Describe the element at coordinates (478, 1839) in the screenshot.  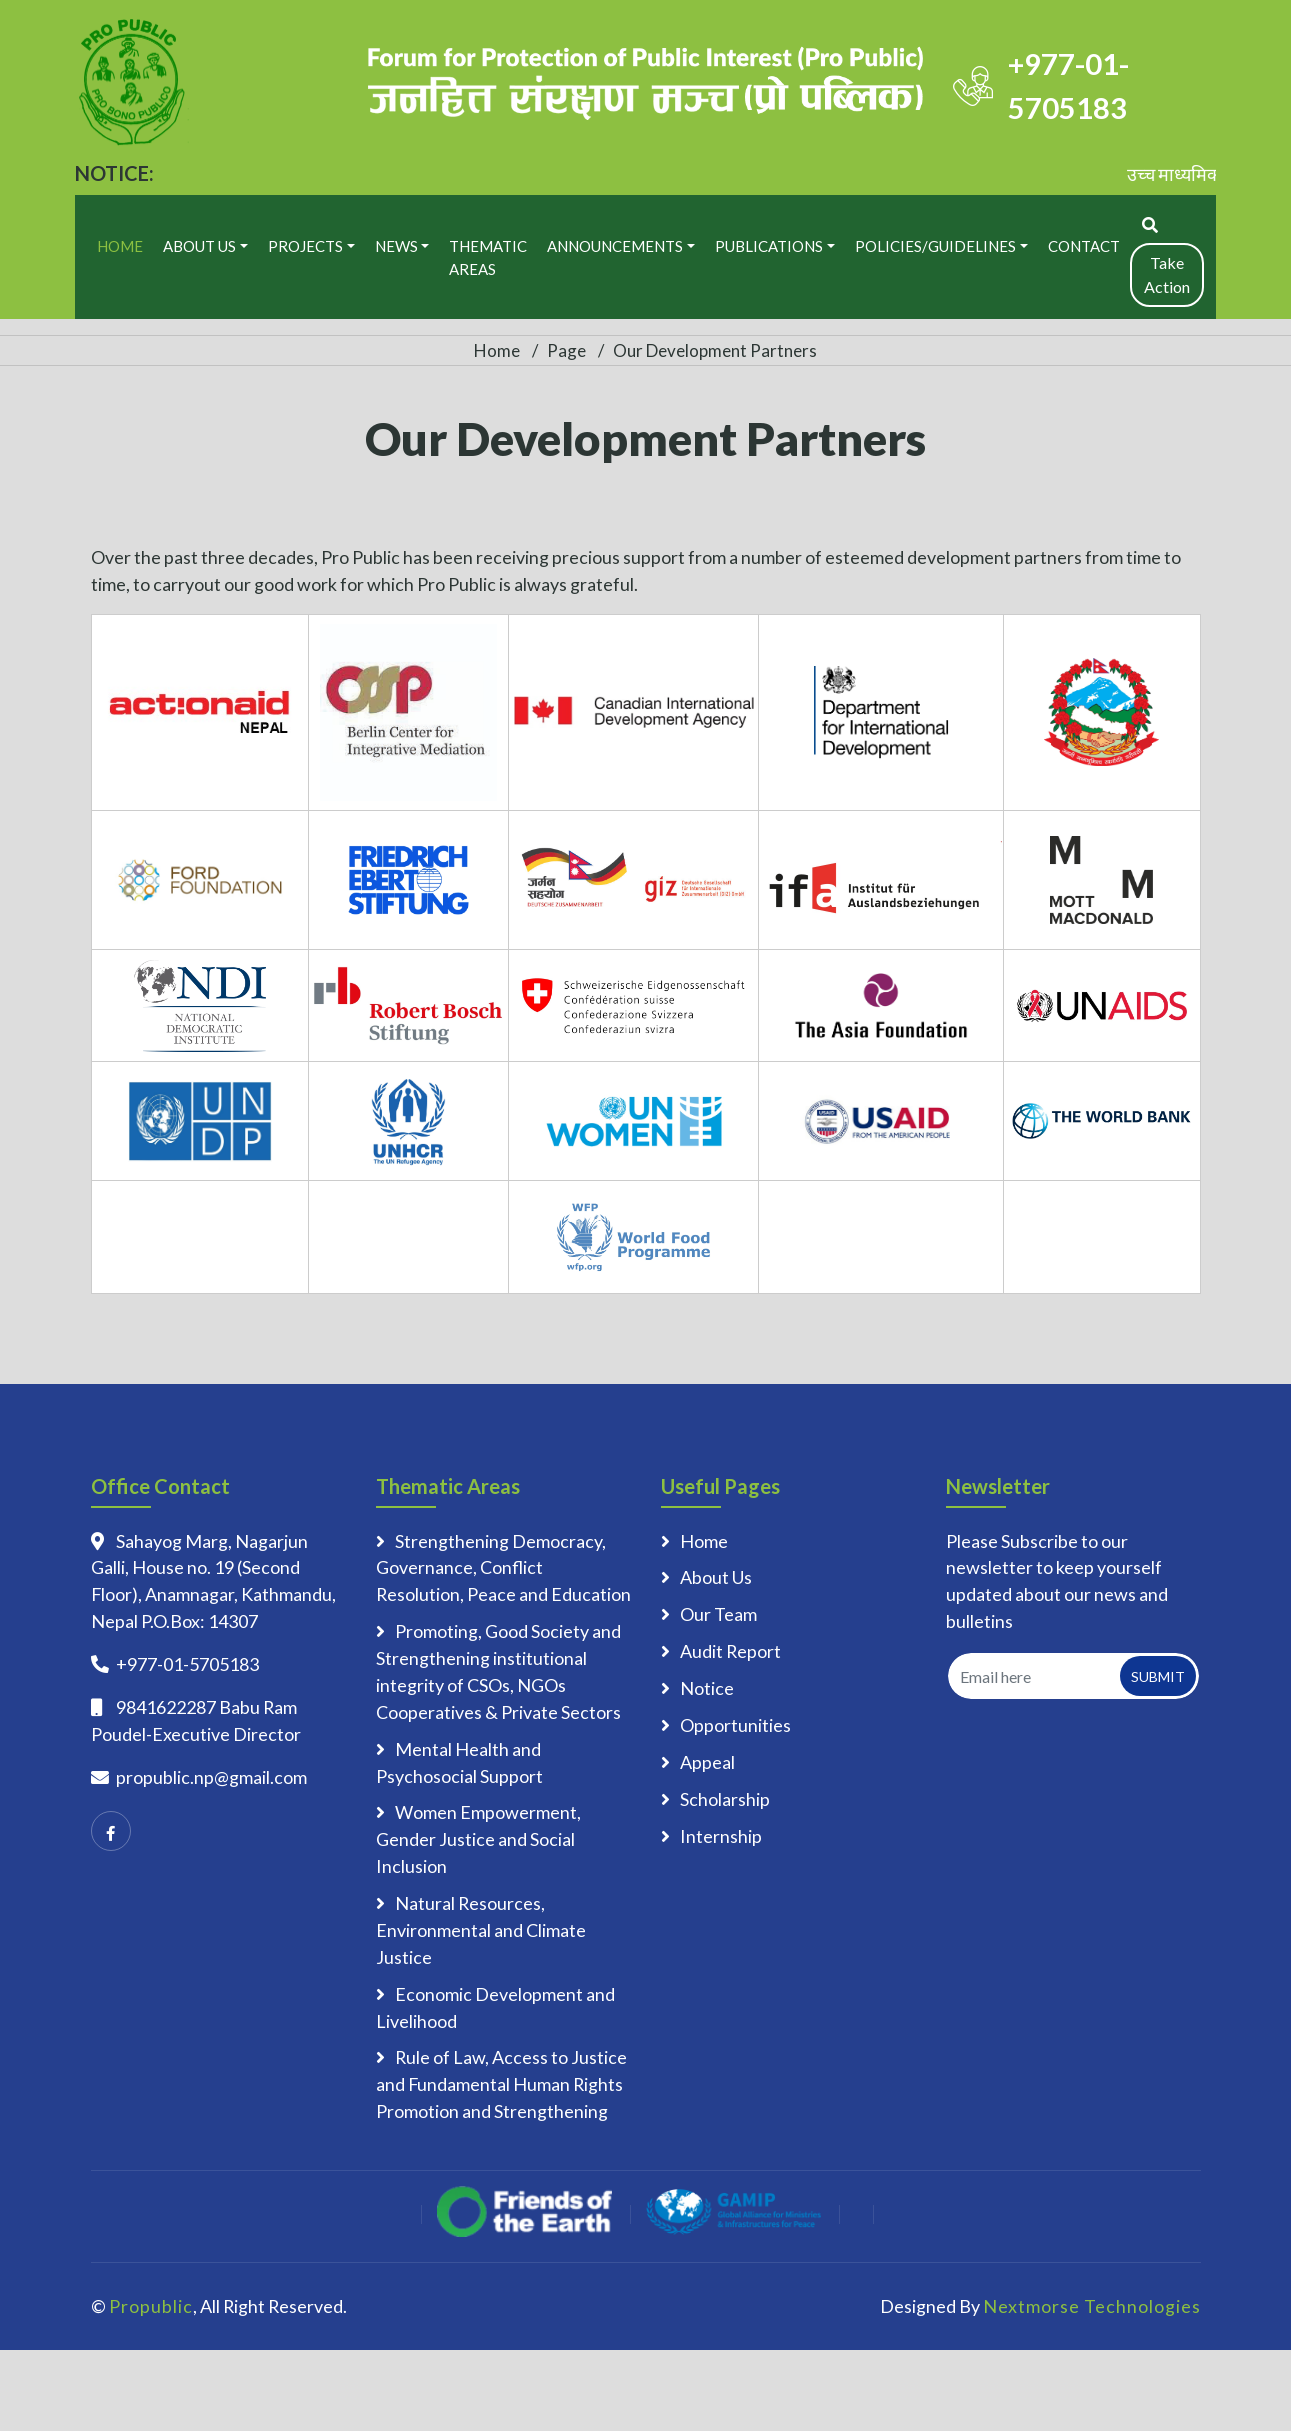
I see `Women Empowerment, Gender Justice and Social Inclusion` at that location.